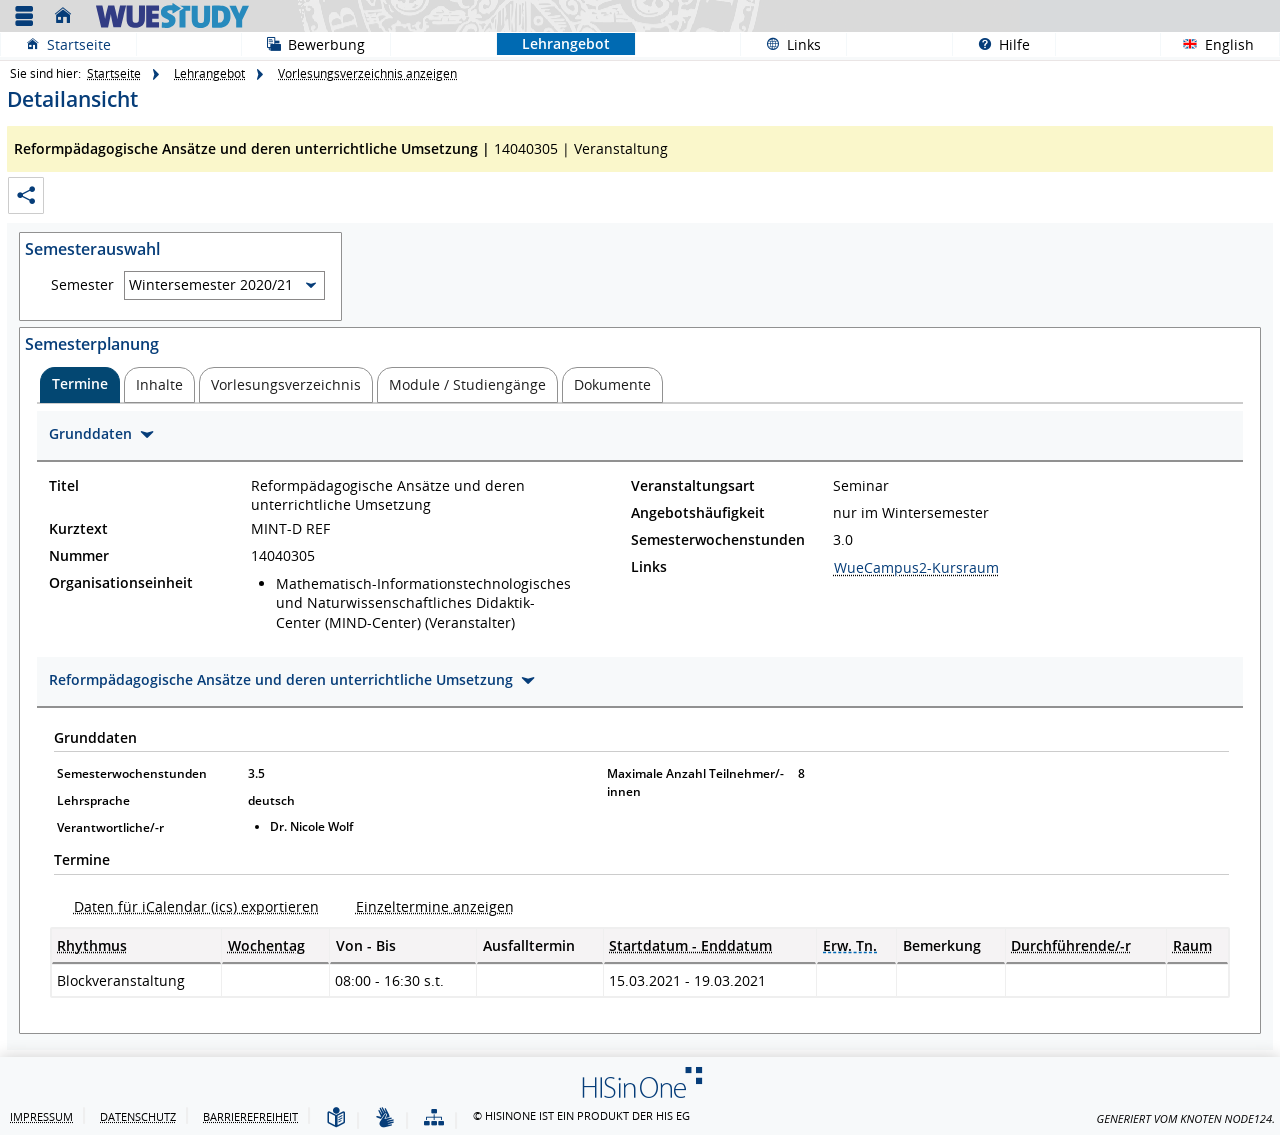 The image size is (1280, 1135). What do you see at coordinates (693, 486) in the screenshot?
I see `Veranstaltungsart` at bounding box center [693, 486].